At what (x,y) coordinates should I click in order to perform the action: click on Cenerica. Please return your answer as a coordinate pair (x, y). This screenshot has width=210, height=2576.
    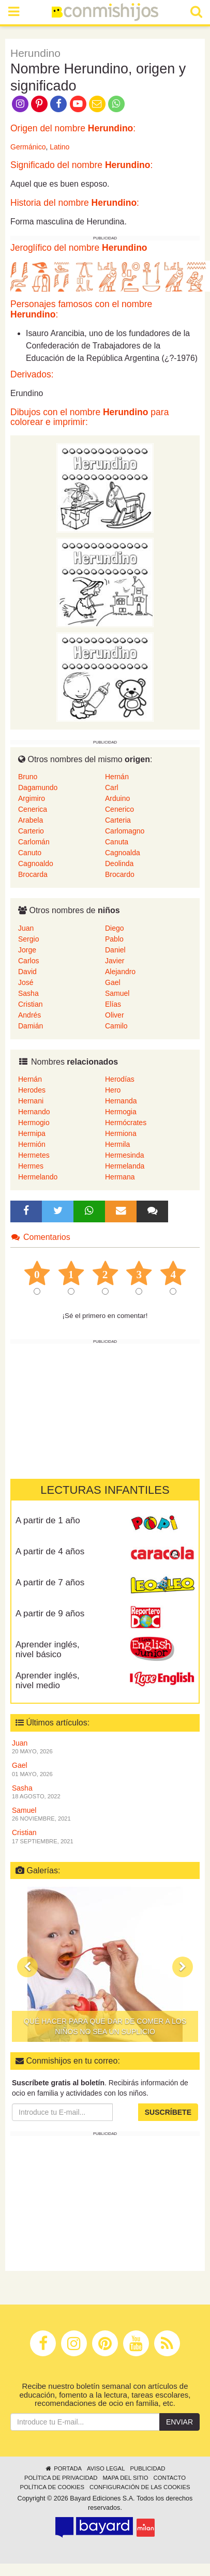
    Looking at the image, I should click on (32, 809).